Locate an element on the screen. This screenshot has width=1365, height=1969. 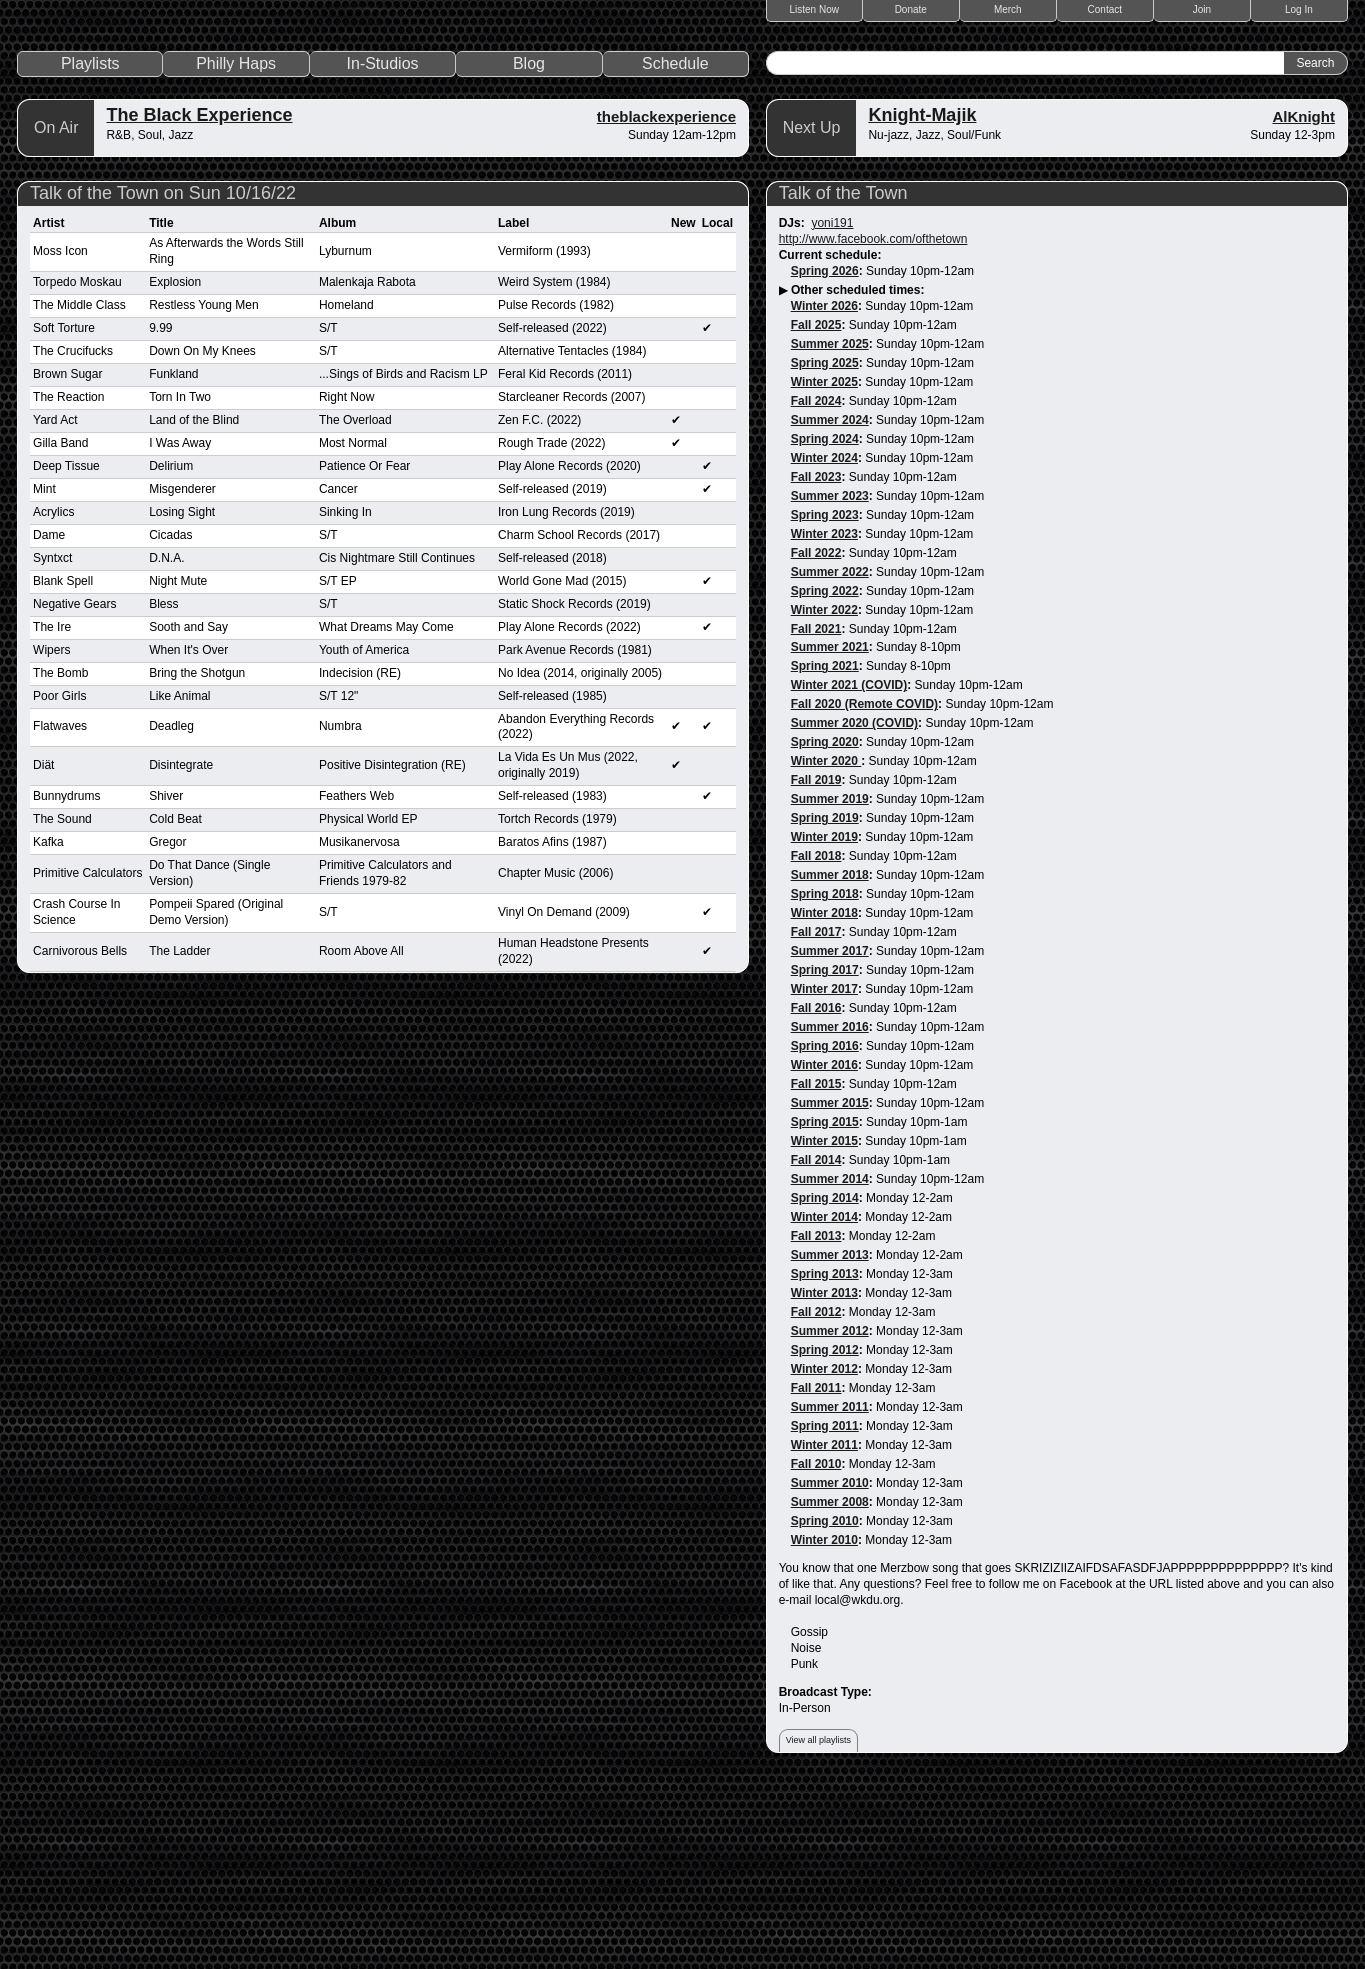
Summer 2013 is located at coordinates (830, 1437).